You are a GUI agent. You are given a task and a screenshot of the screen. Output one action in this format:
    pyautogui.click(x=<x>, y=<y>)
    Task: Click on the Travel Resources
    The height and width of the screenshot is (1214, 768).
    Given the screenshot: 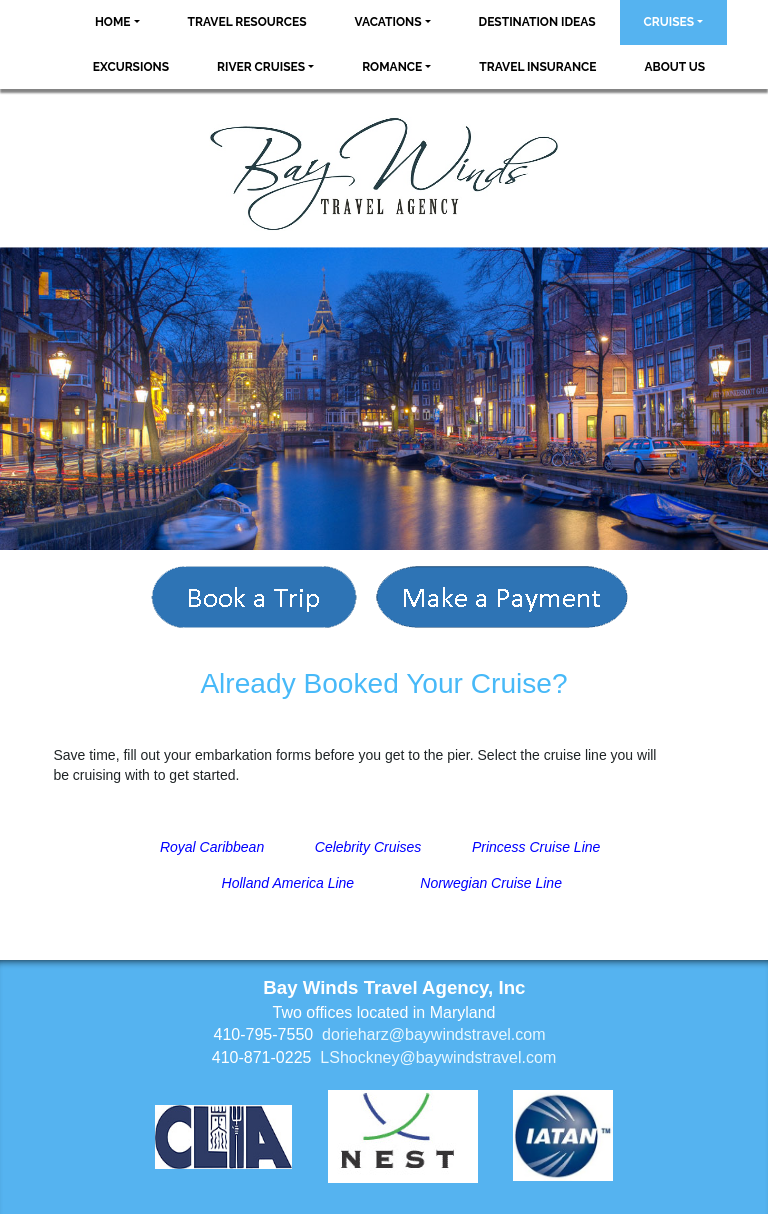 What is the action you would take?
    pyautogui.click(x=247, y=22)
    